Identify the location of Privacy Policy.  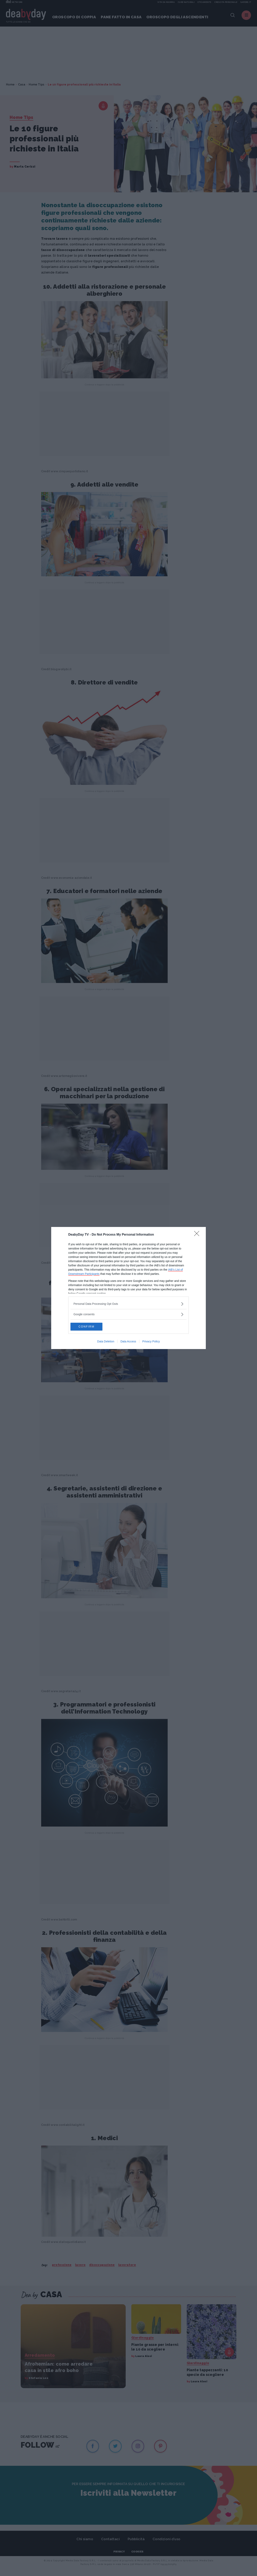
(151, 1341).